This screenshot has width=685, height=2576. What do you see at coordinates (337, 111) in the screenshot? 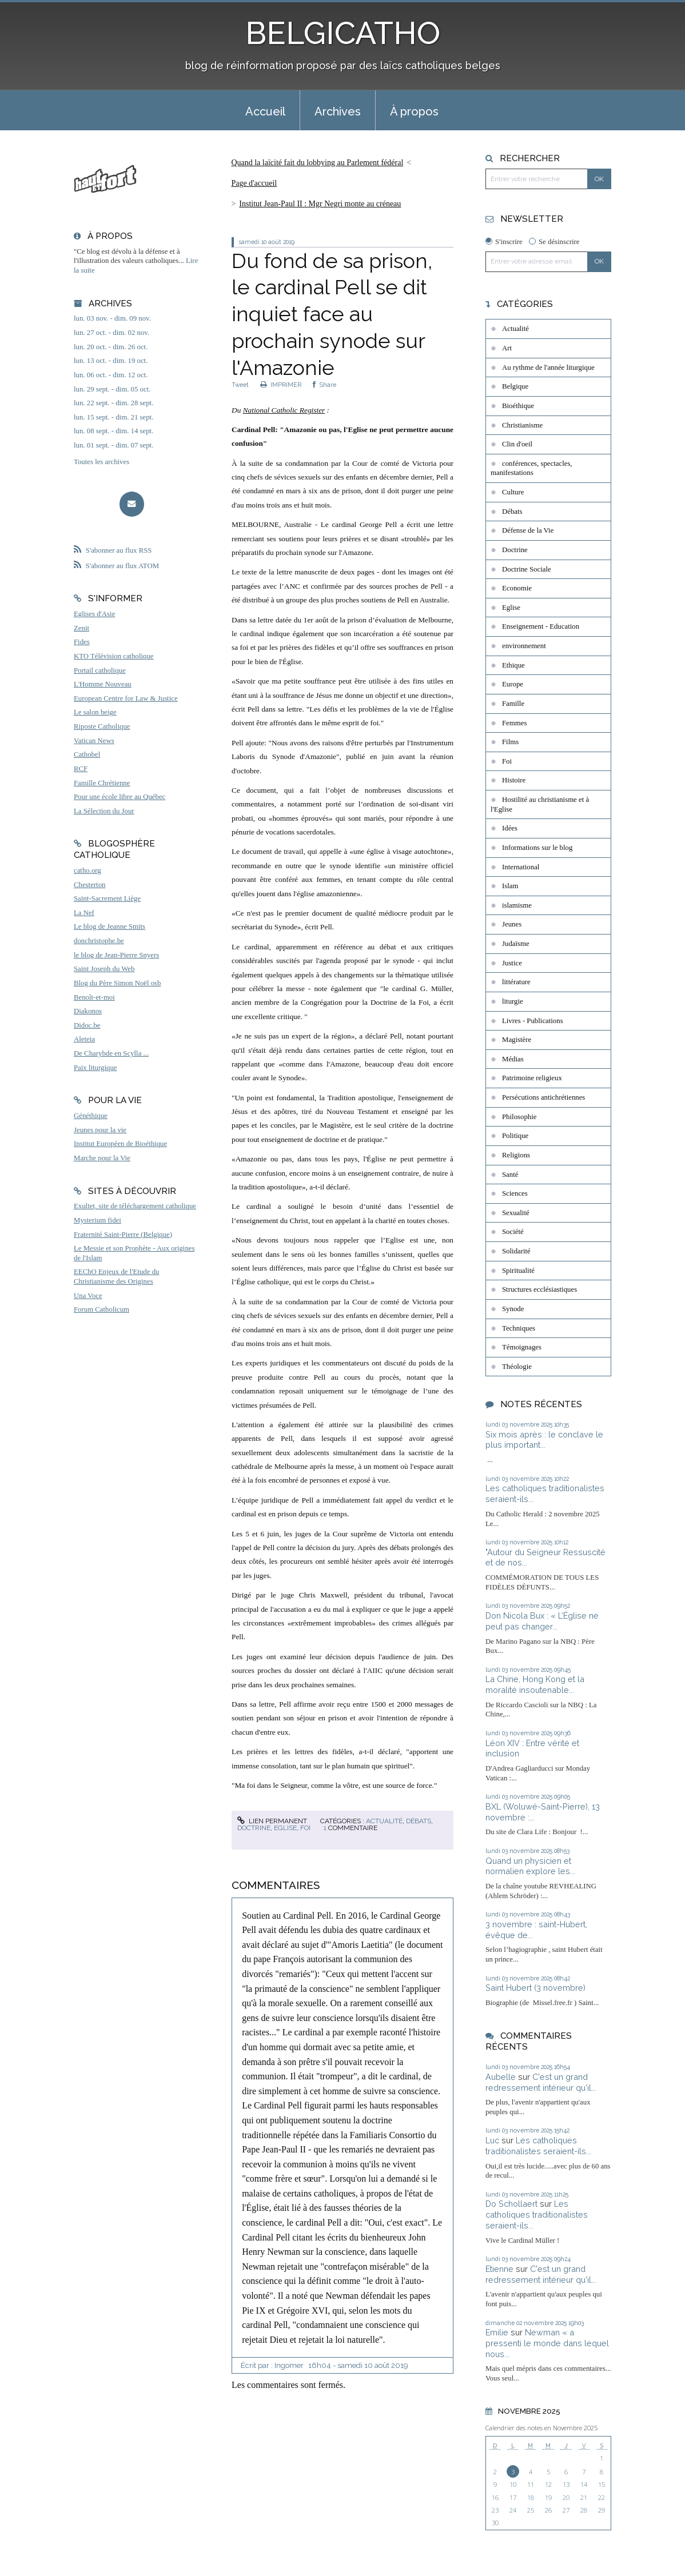
I see `Archives` at bounding box center [337, 111].